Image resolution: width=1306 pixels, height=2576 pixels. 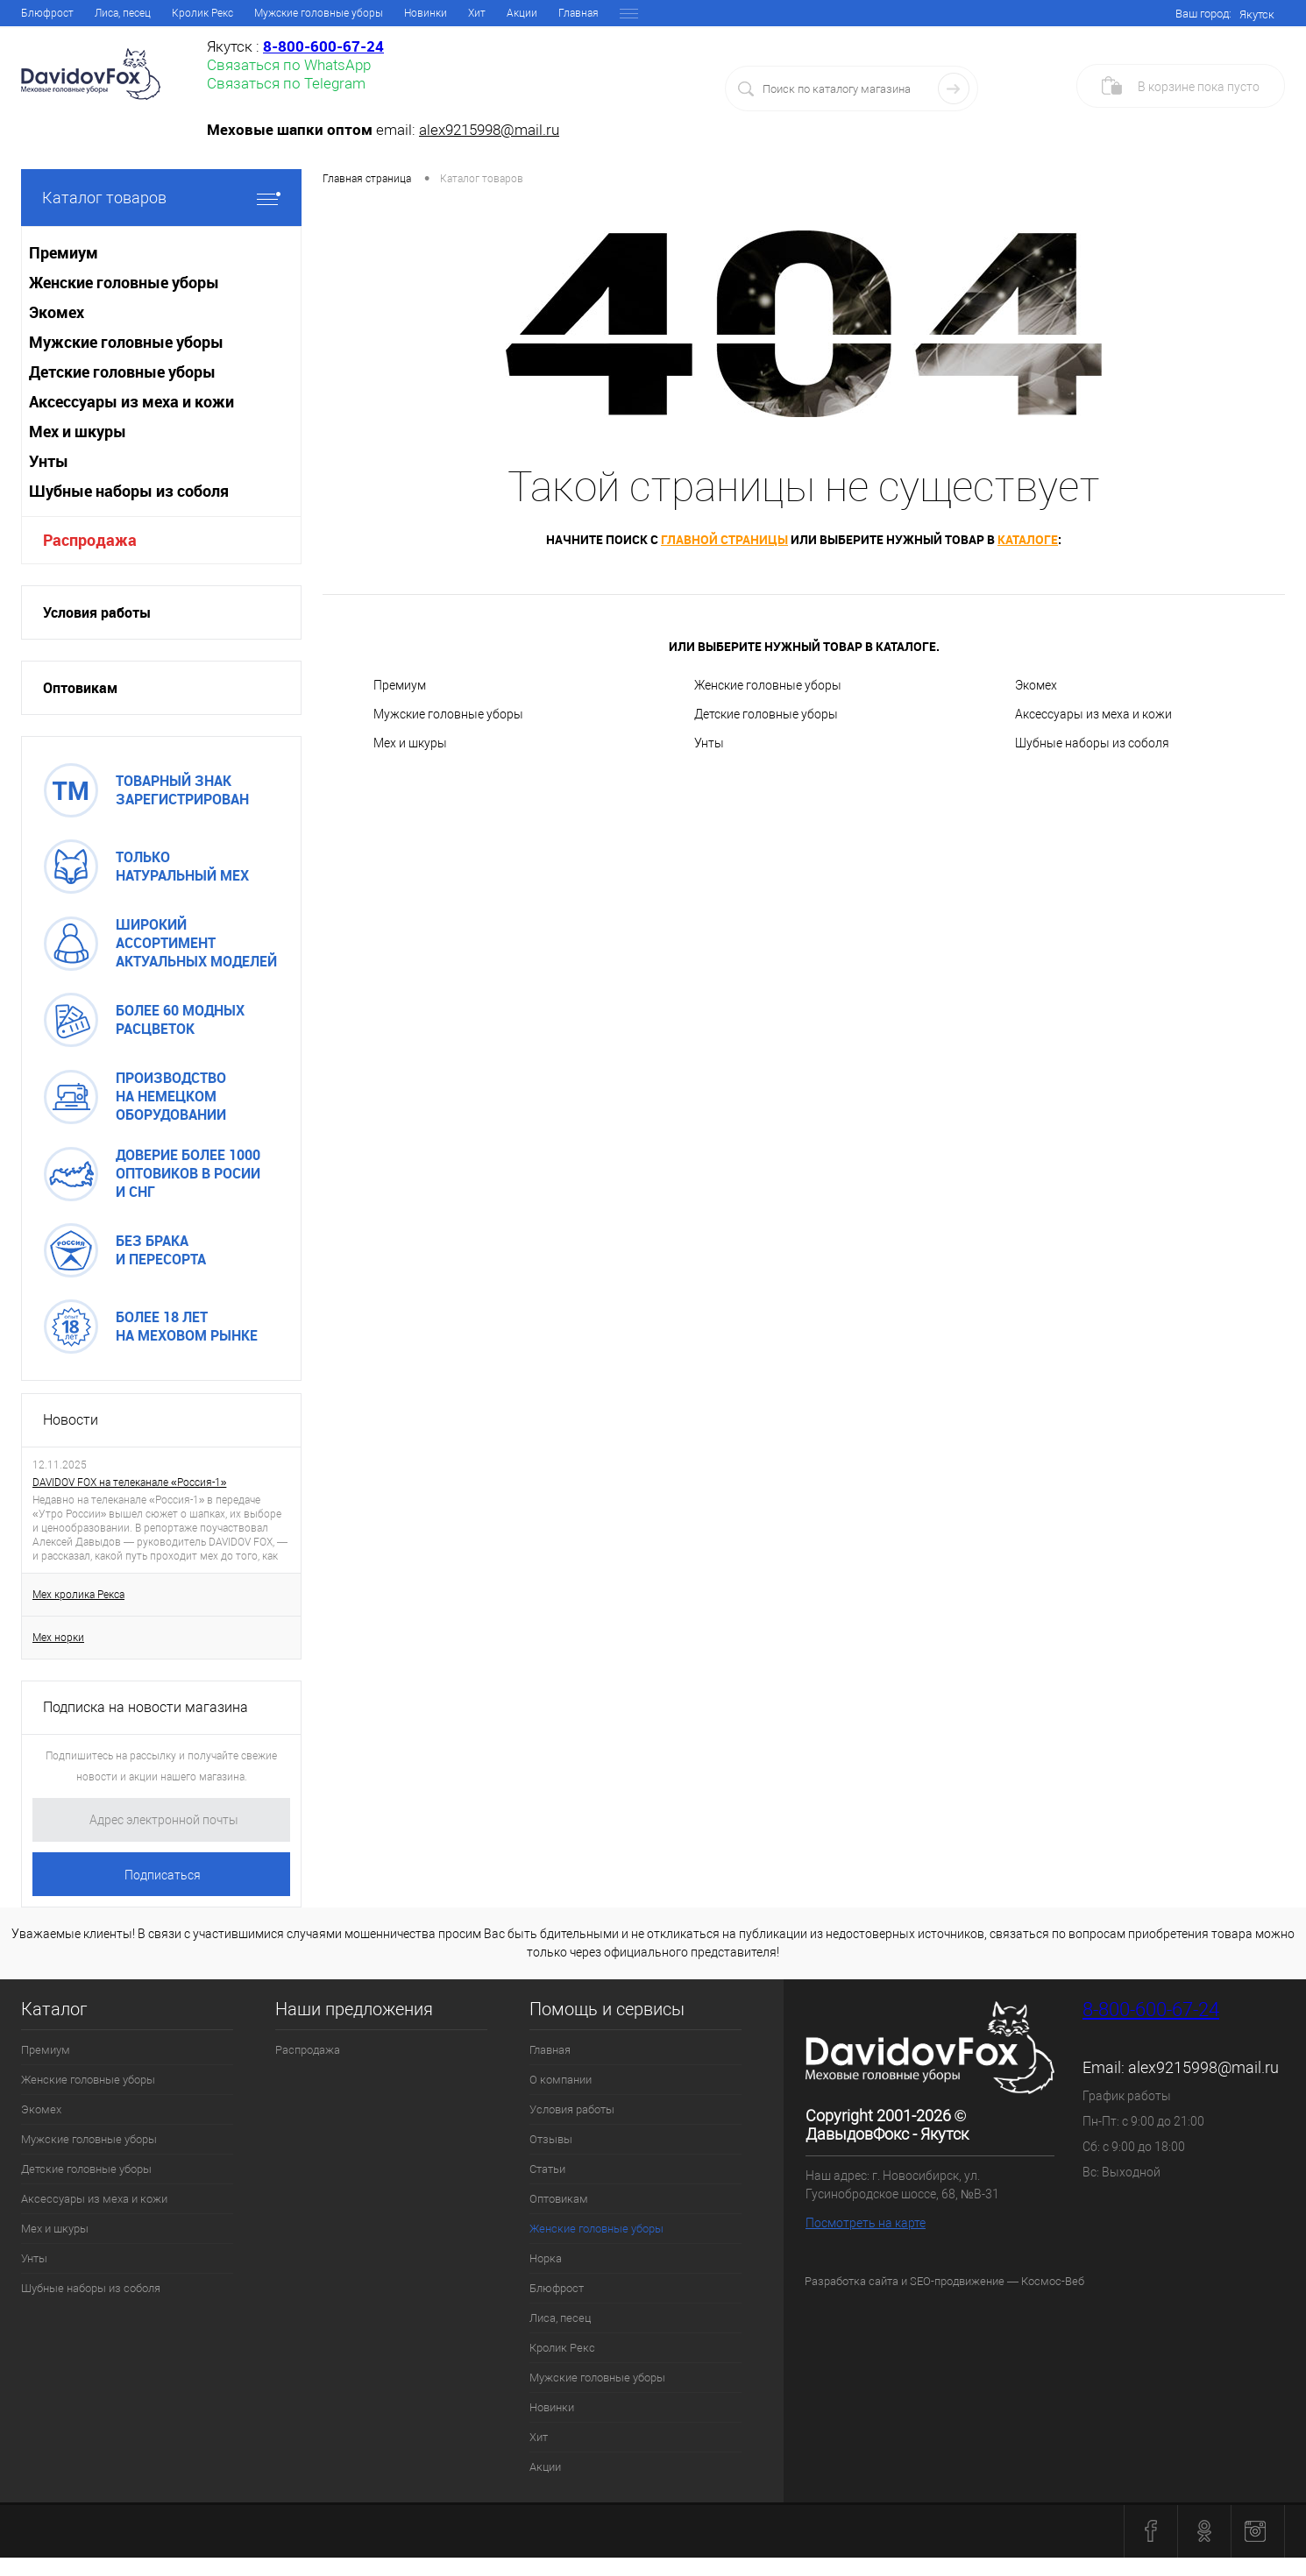 What do you see at coordinates (286, 83) in the screenshot?
I see `Связаться по Telegram` at bounding box center [286, 83].